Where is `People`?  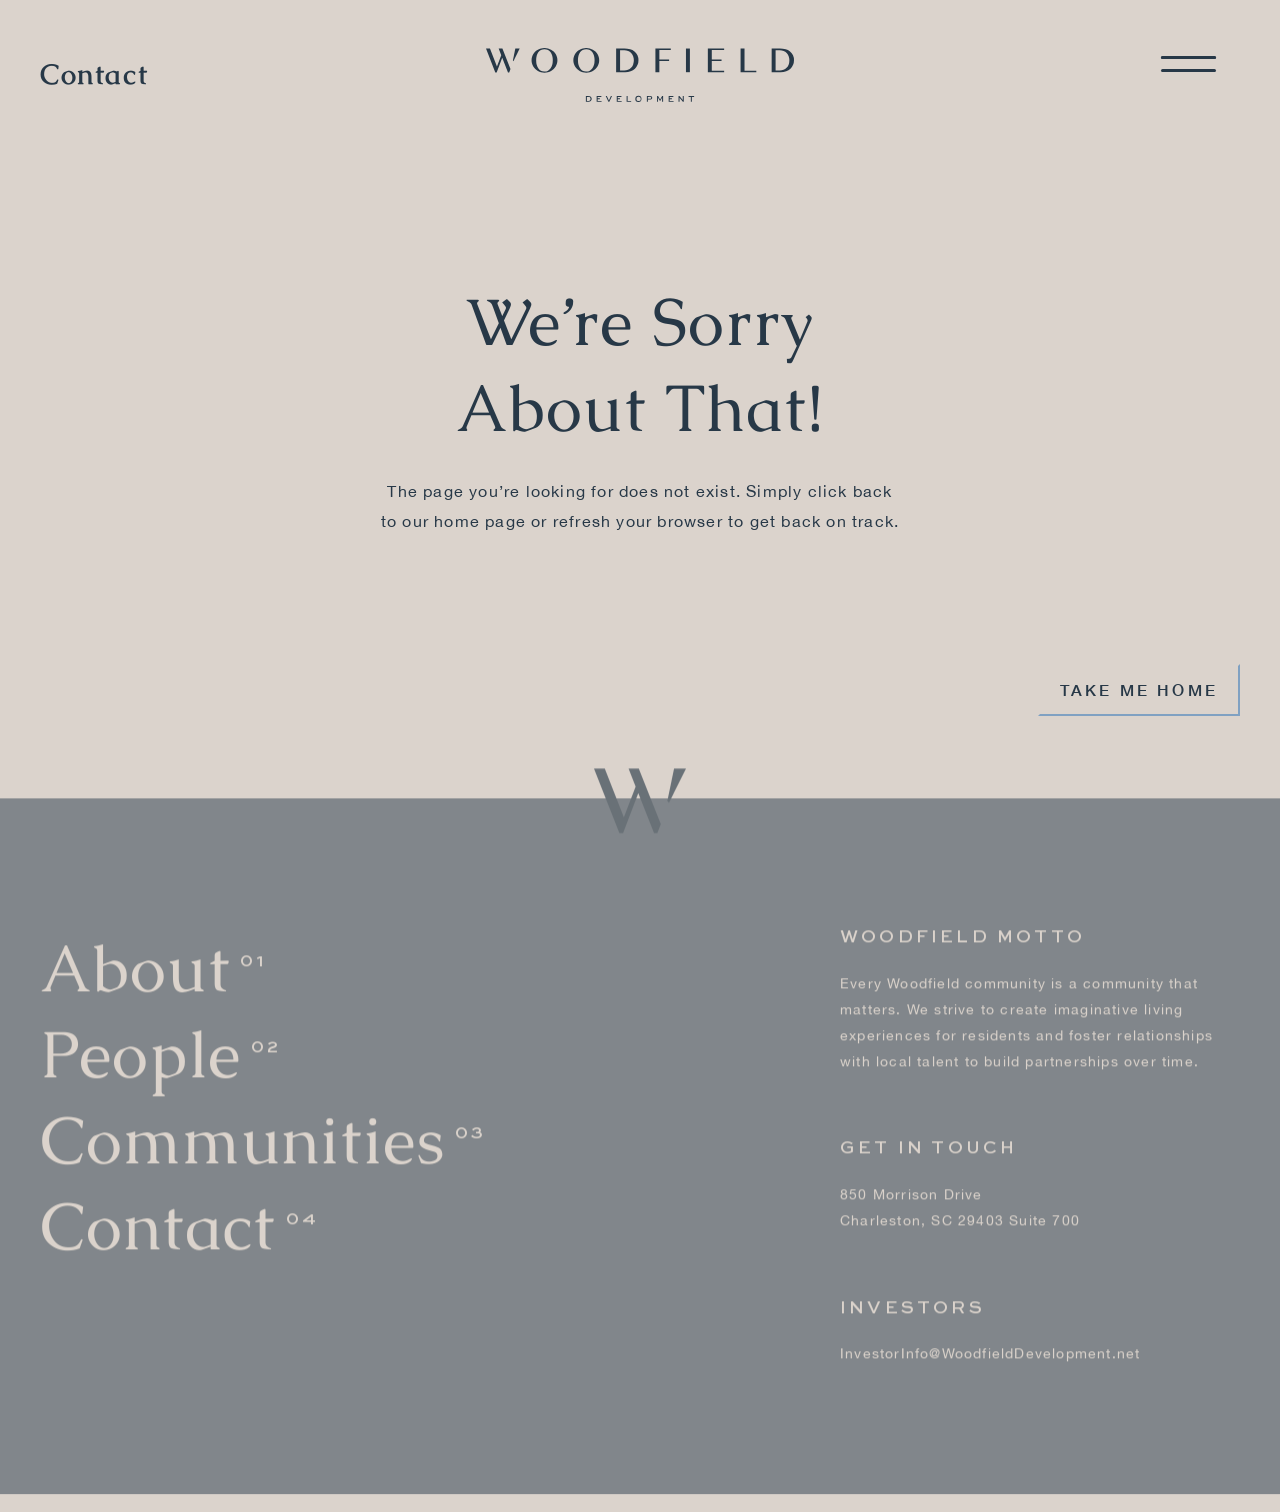
People is located at coordinates (140, 1050).